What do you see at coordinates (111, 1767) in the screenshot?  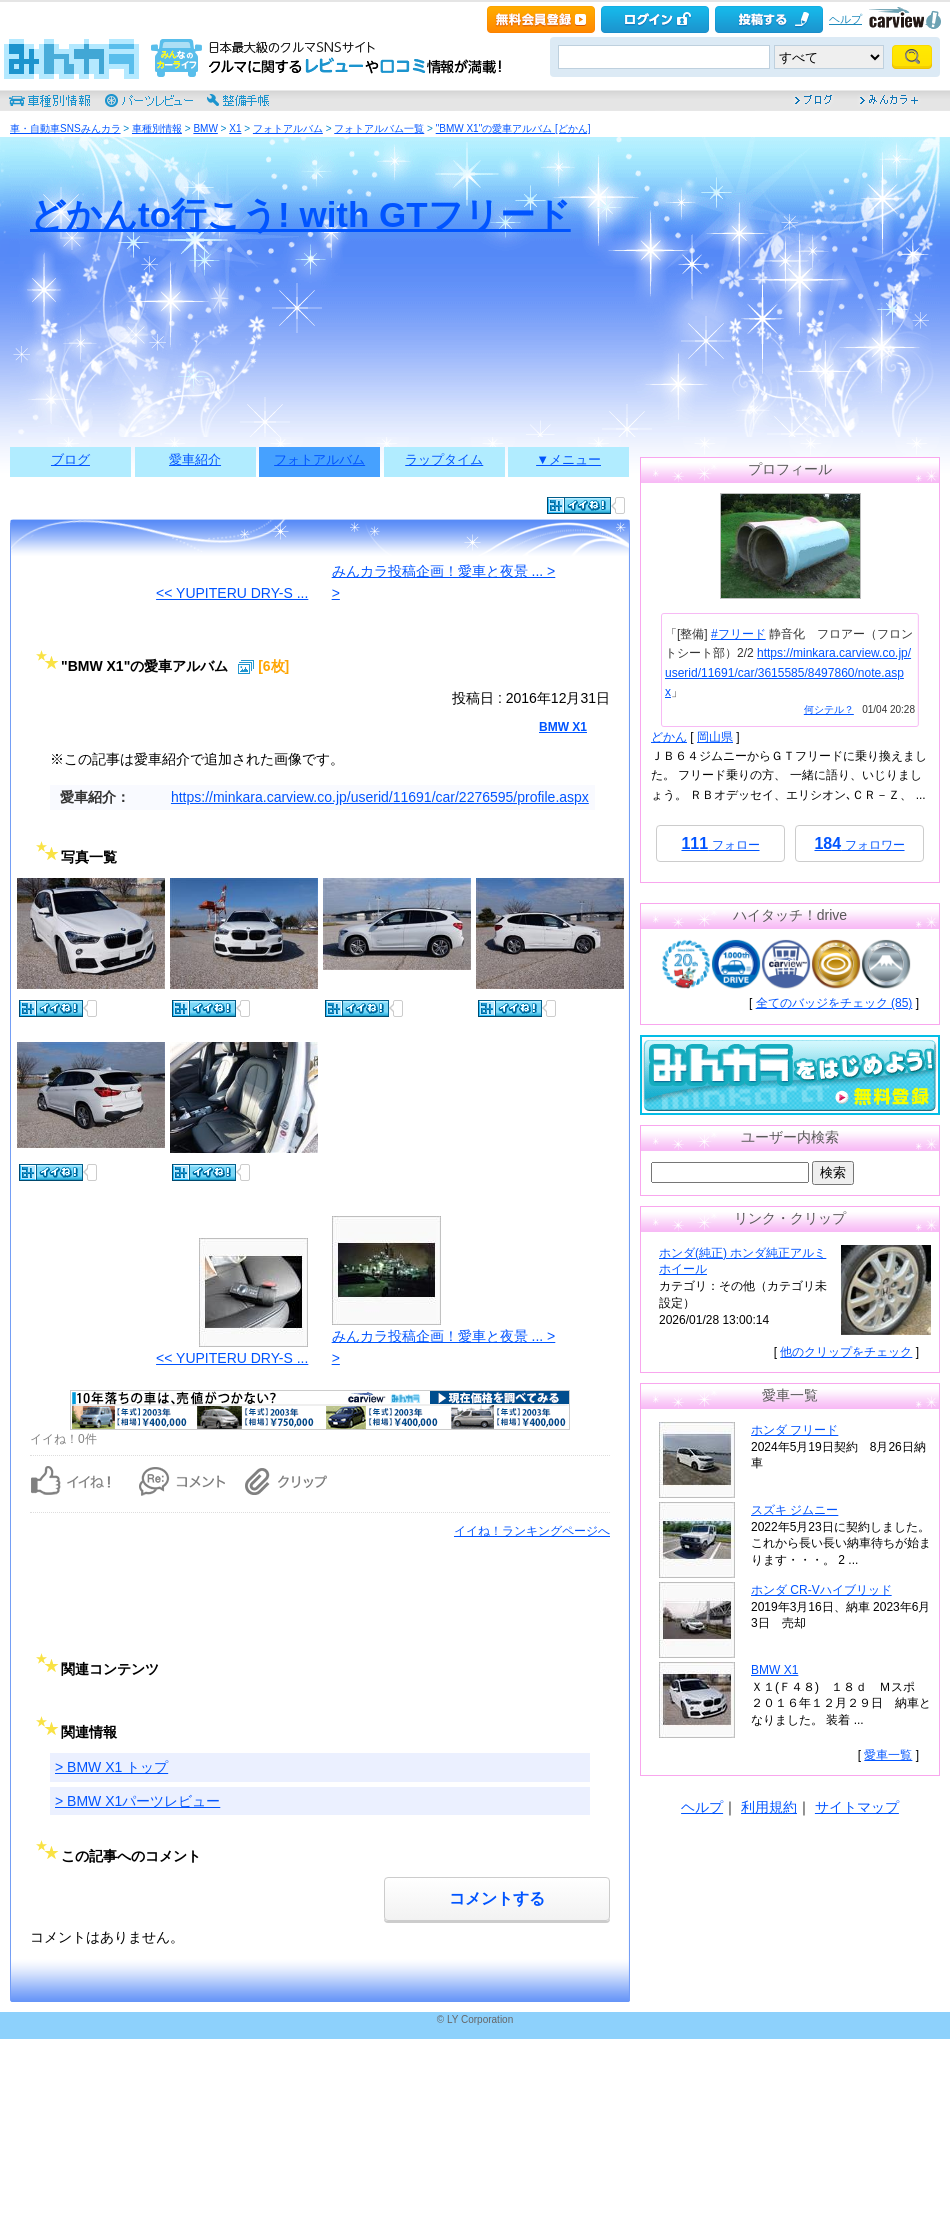 I see `> BMW X1 トップ` at bounding box center [111, 1767].